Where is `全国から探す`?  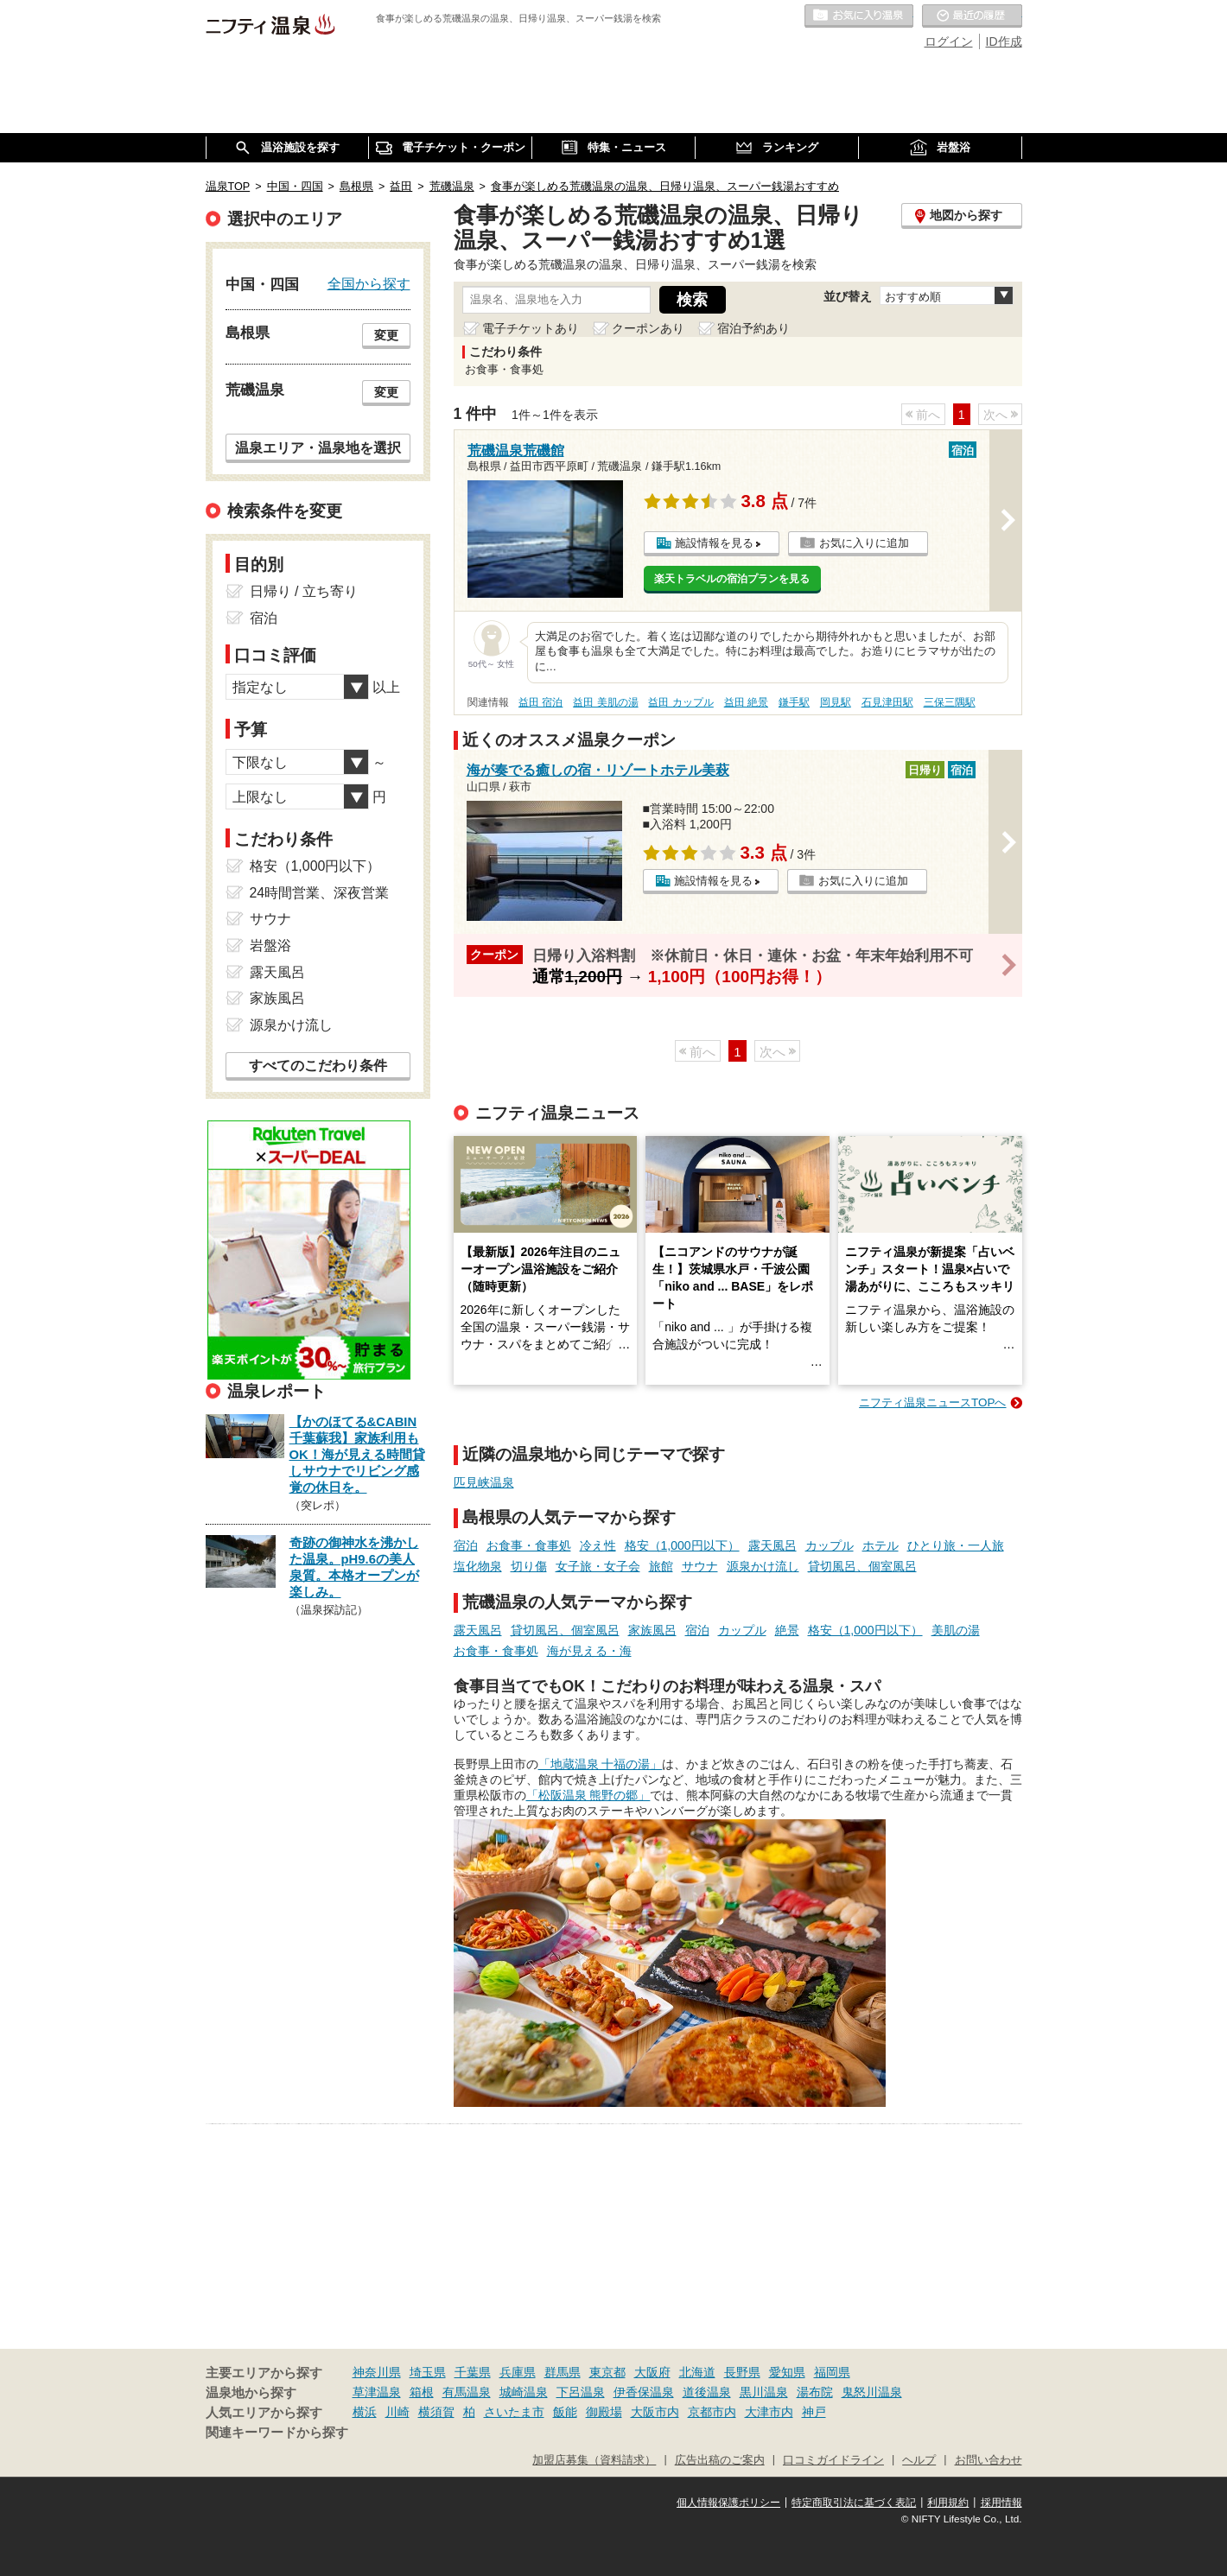
全国から探す is located at coordinates (368, 283).